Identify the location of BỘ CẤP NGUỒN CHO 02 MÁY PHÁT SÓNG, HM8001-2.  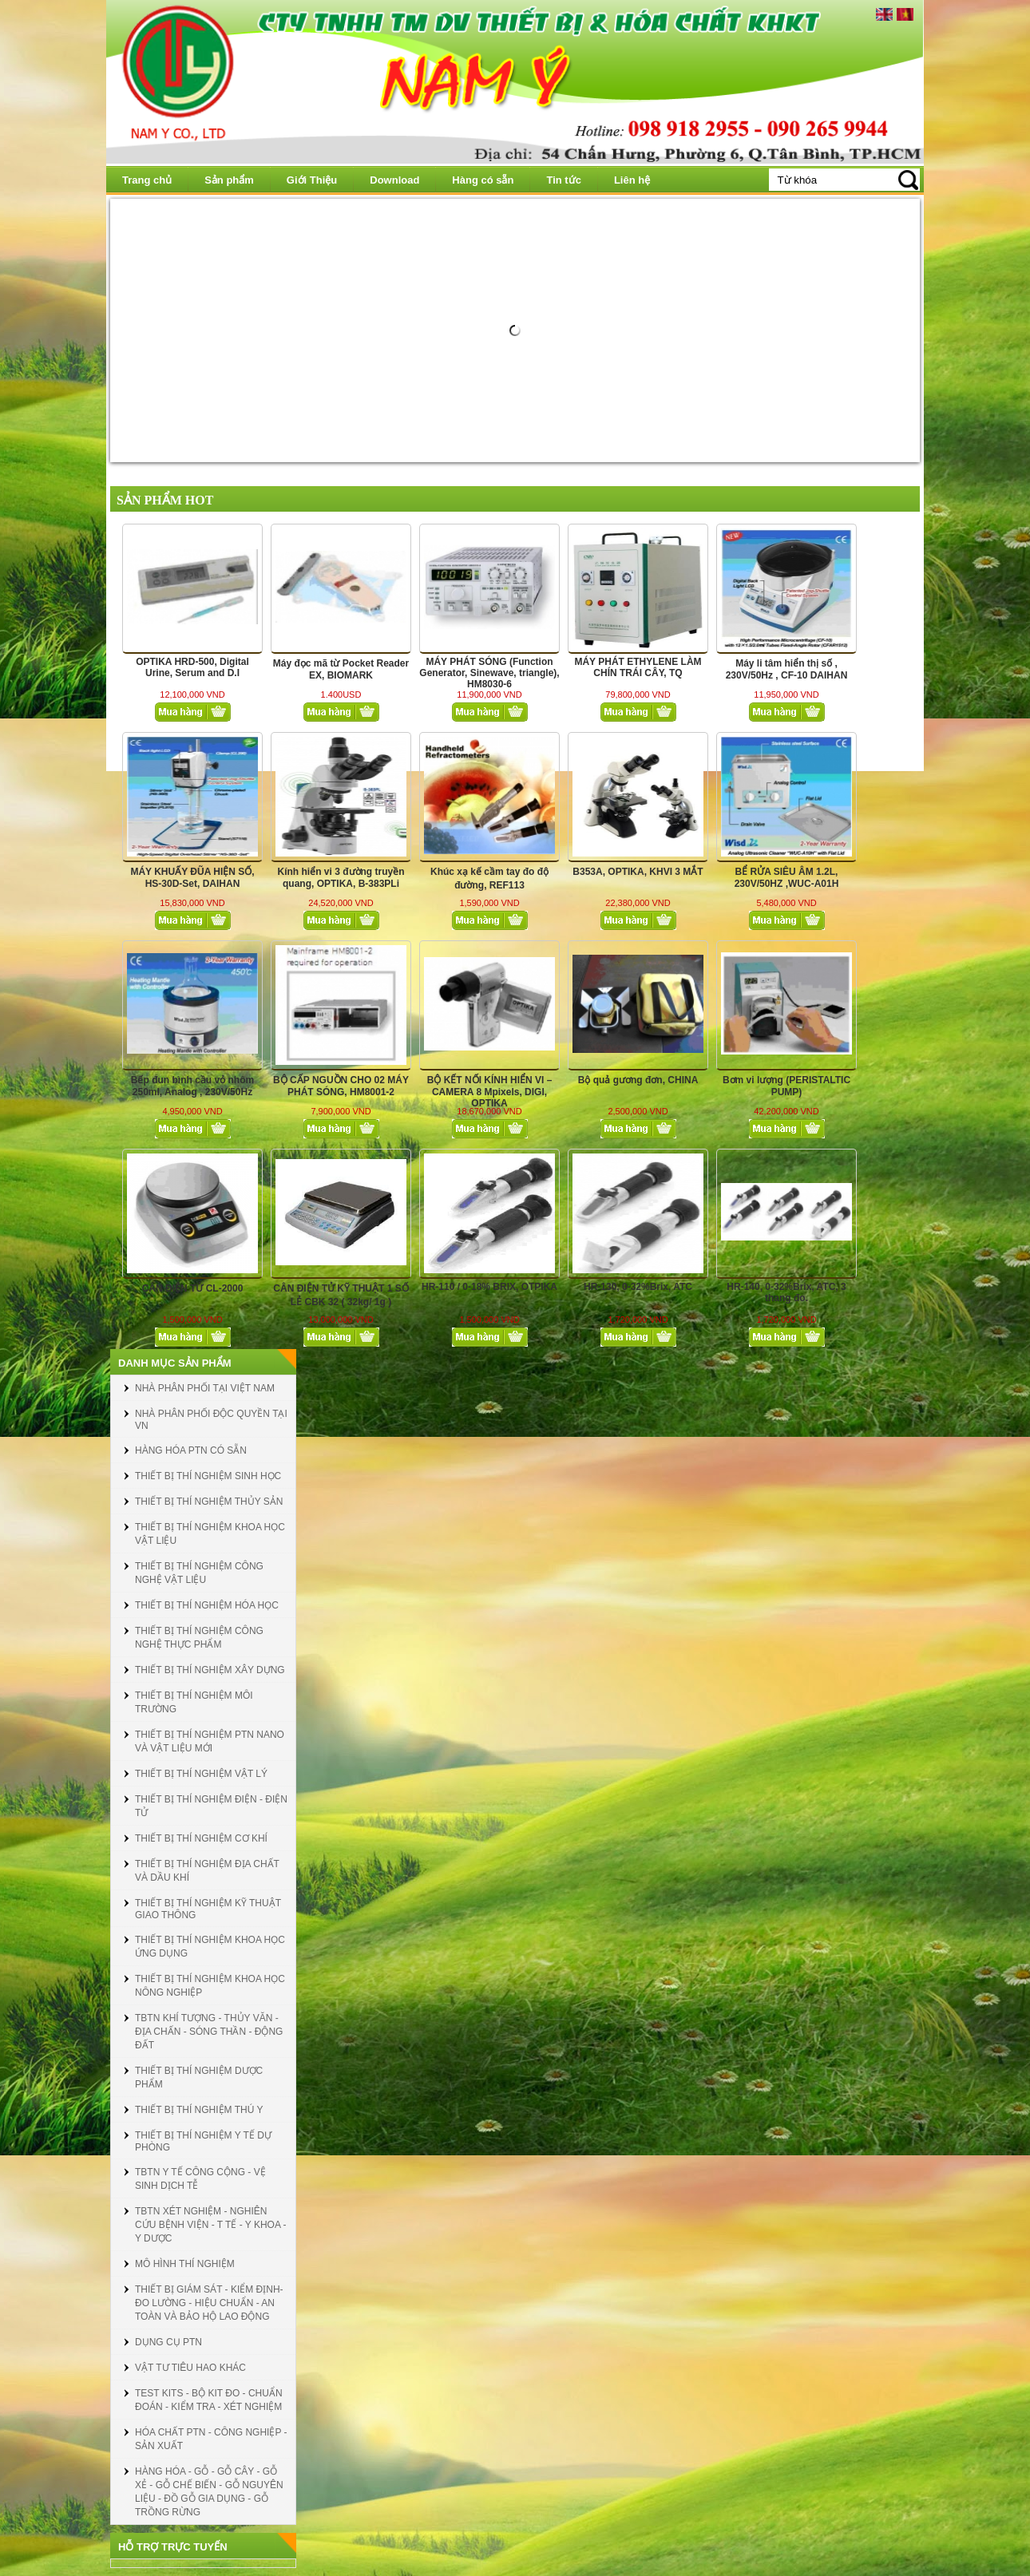
(341, 1086).